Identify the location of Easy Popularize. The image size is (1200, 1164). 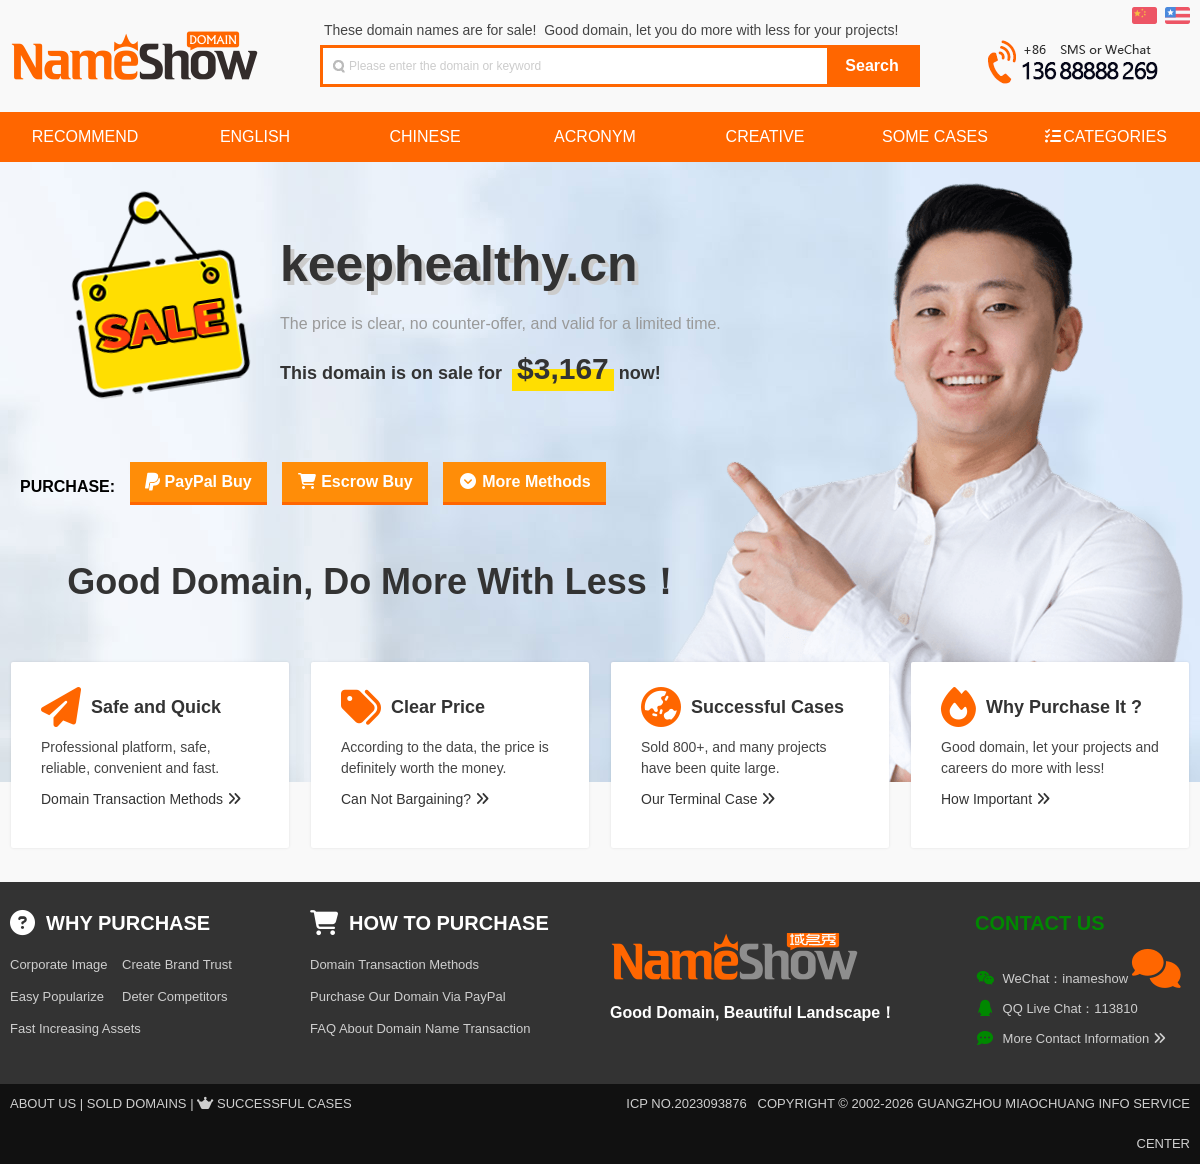
(57, 996).